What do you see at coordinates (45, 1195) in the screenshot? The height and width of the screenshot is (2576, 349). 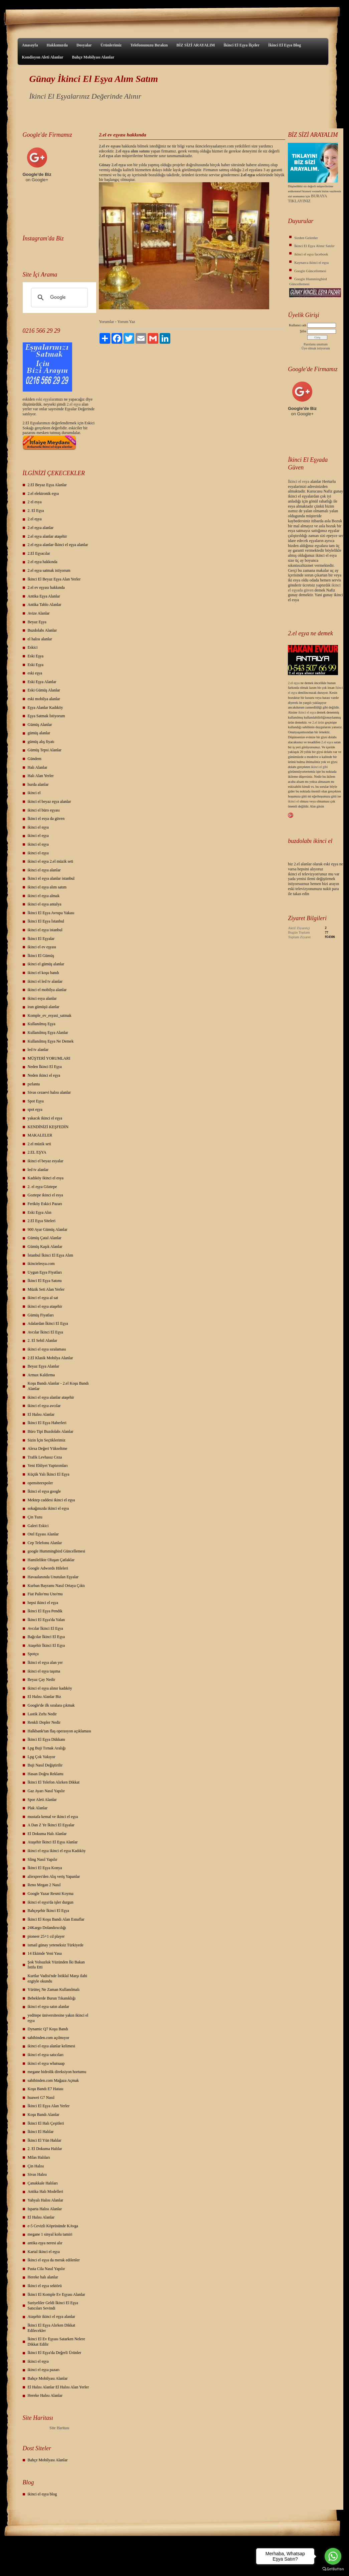 I see `Goztepe ikinci el esya` at bounding box center [45, 1195].